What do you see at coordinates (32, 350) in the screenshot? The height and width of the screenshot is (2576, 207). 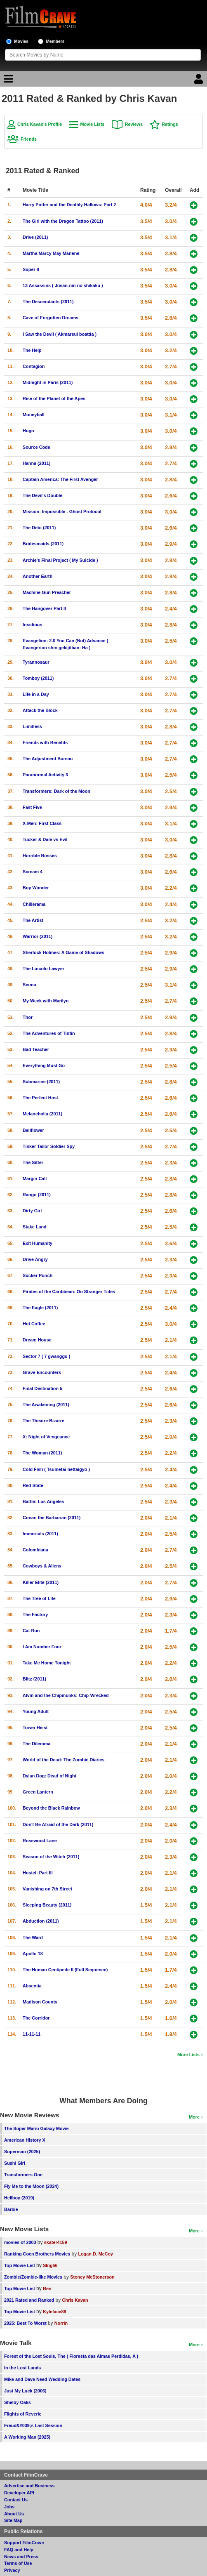 I see `The Help` at bounding box center [32, 350].